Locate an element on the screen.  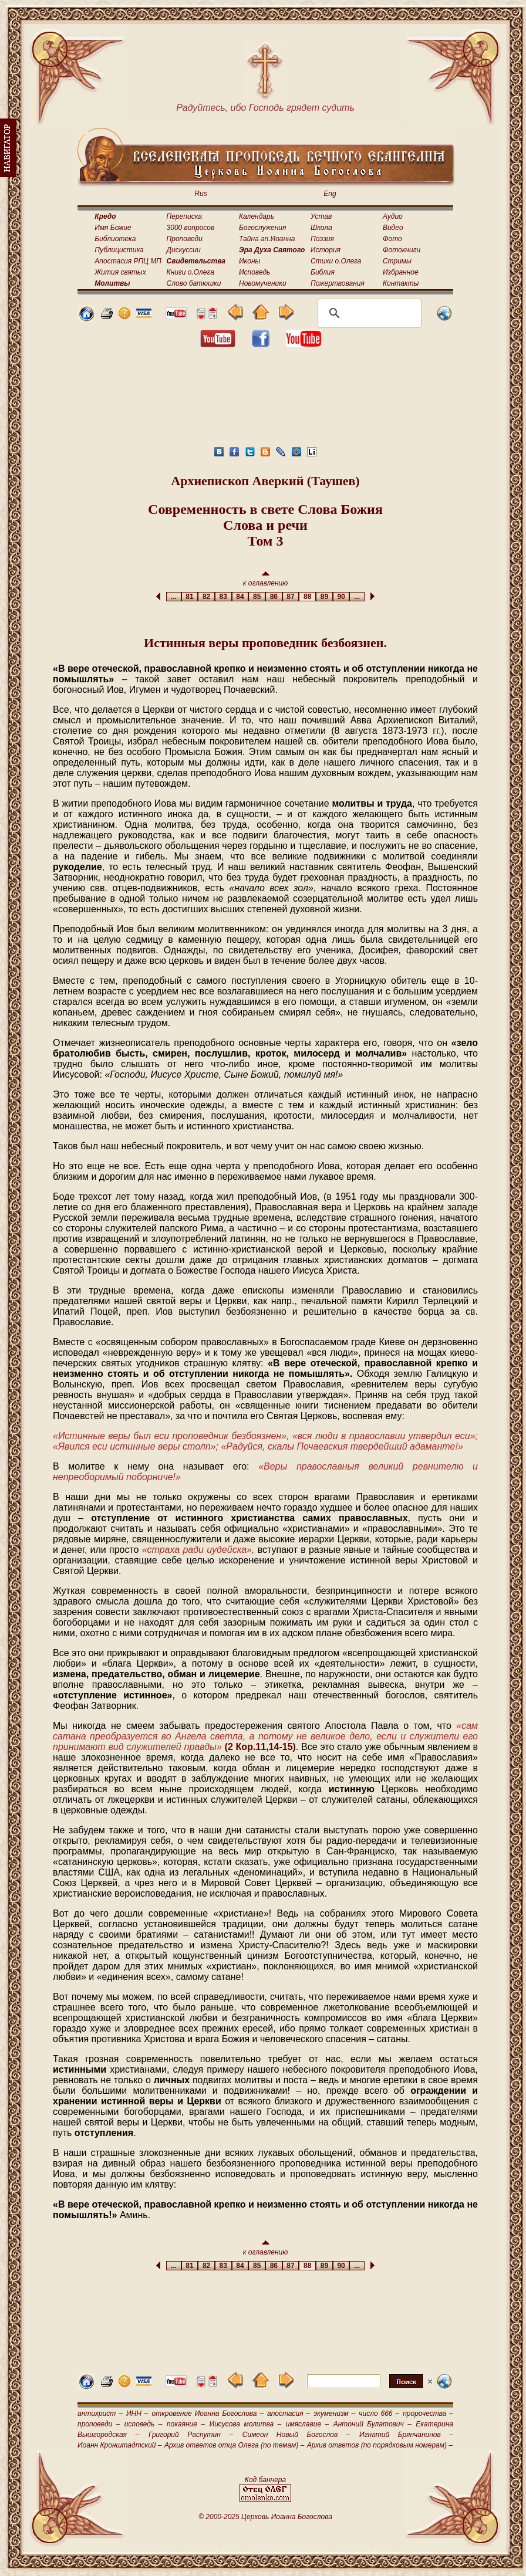
Жития святых is located at coordinates (120, 272).